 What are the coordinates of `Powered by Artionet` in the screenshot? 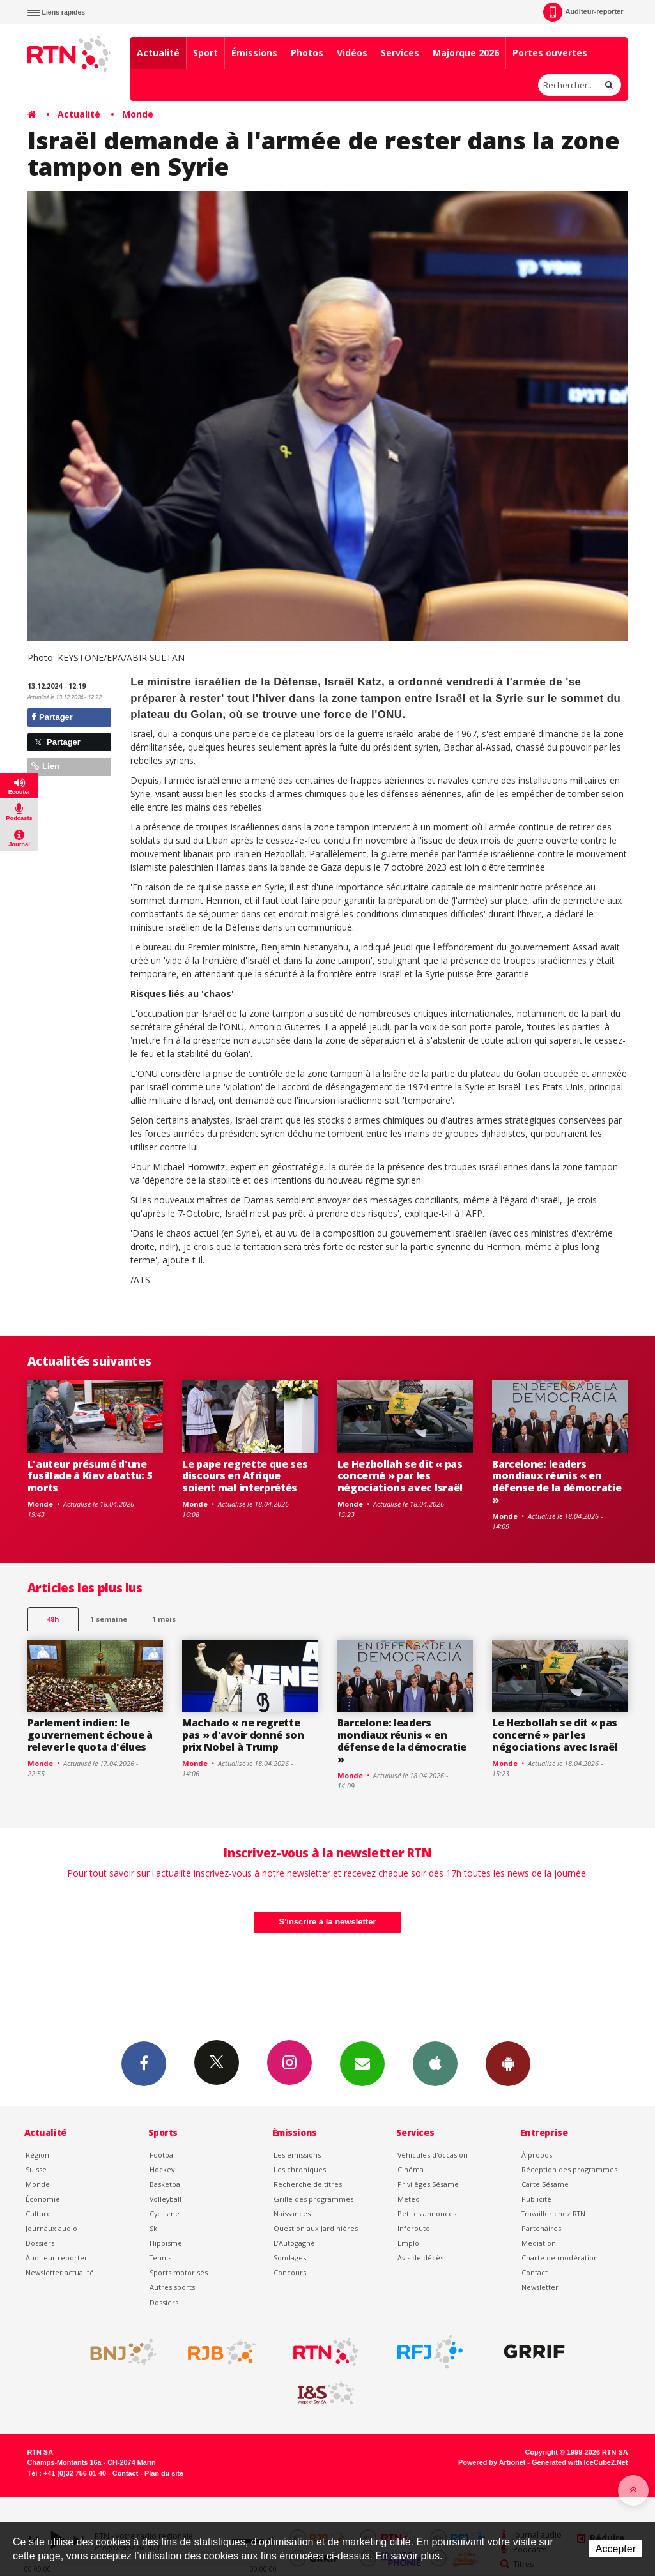 It's located at (491, 2462).